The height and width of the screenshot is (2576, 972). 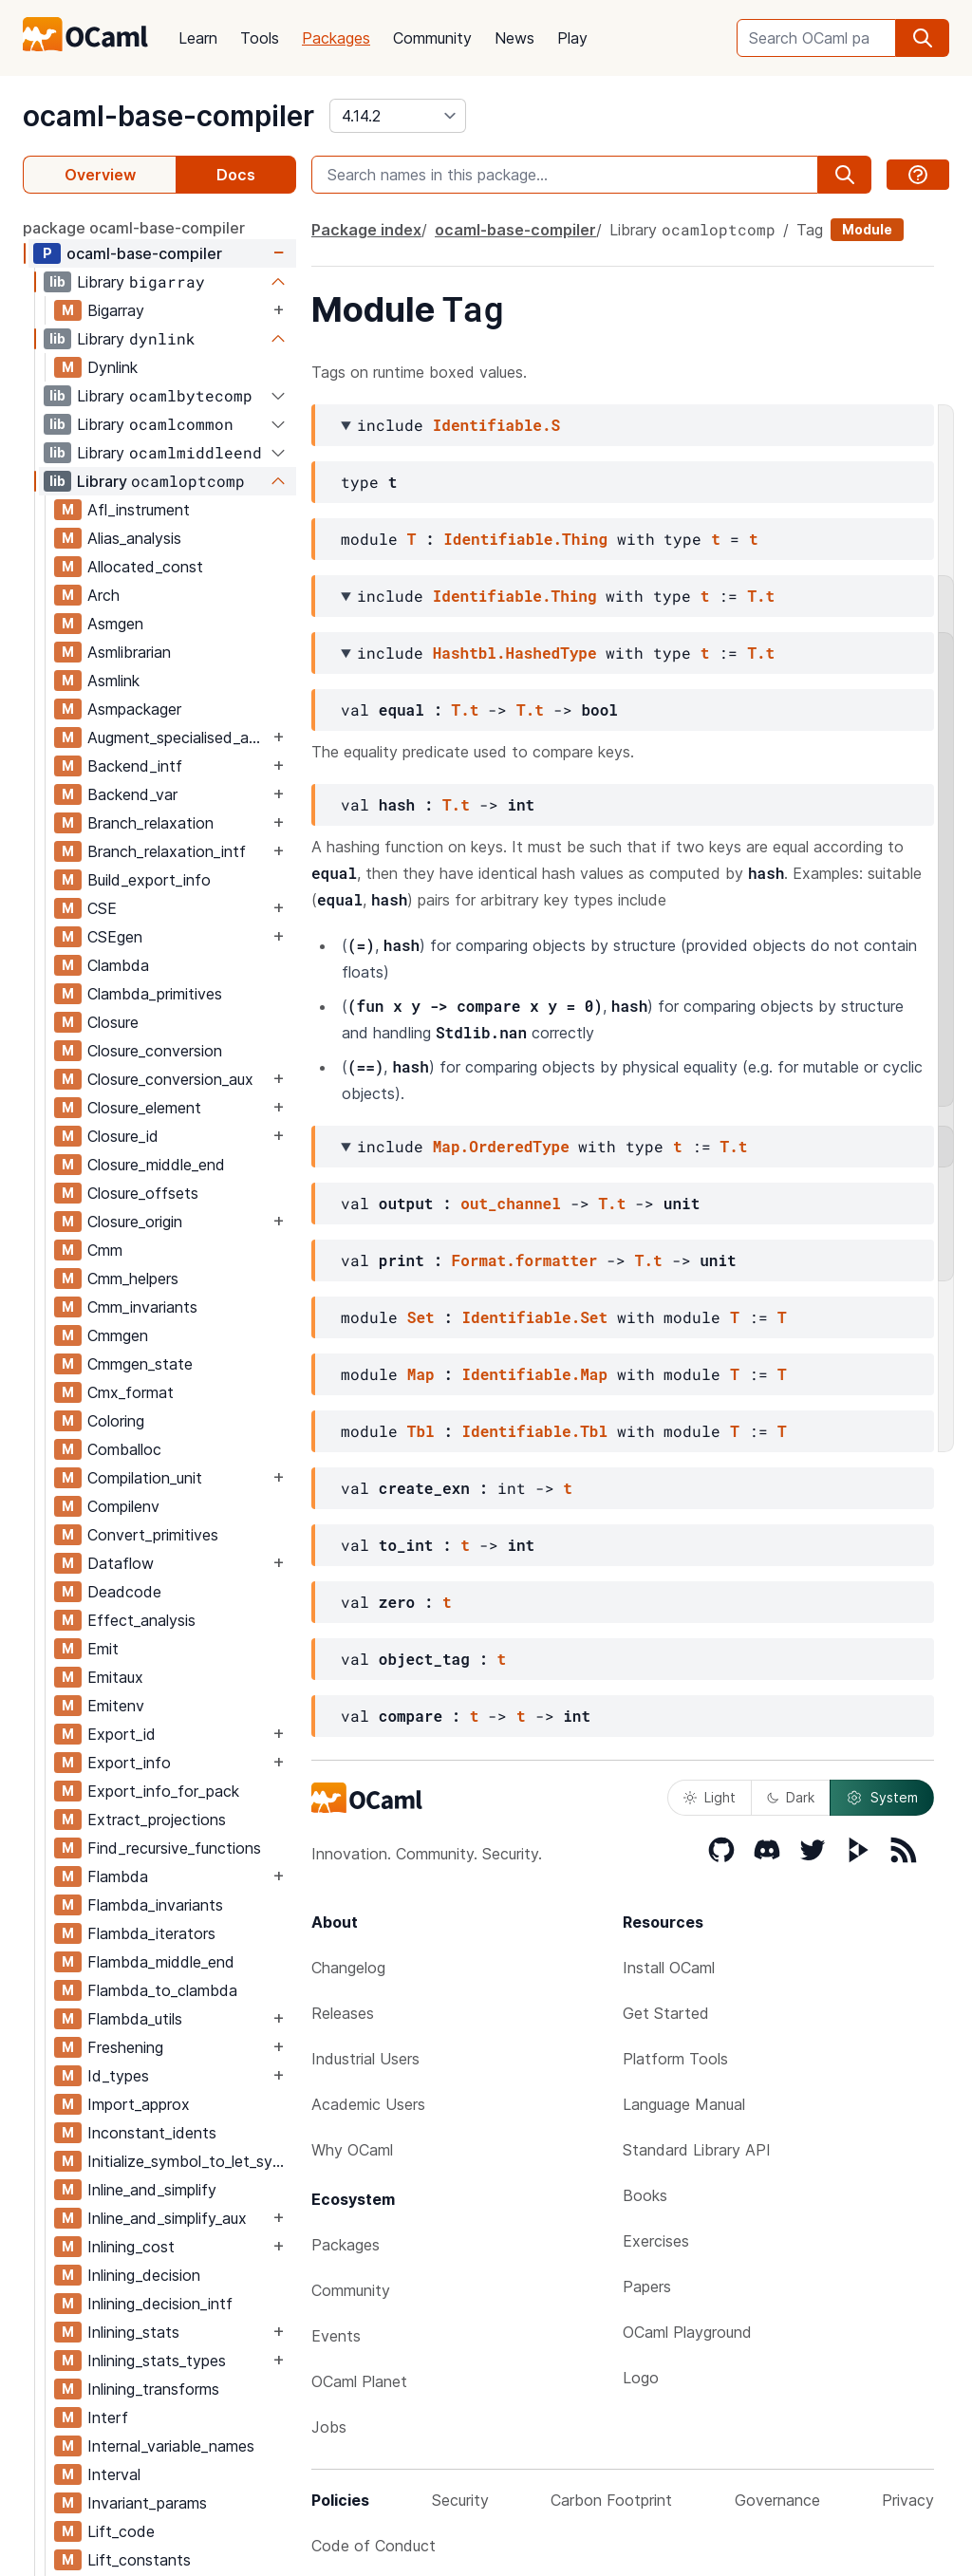 What do you see at coordinates (352, 2149) in the screenshot?
I see `Why OCaml` at bounding box center [352, 2149].